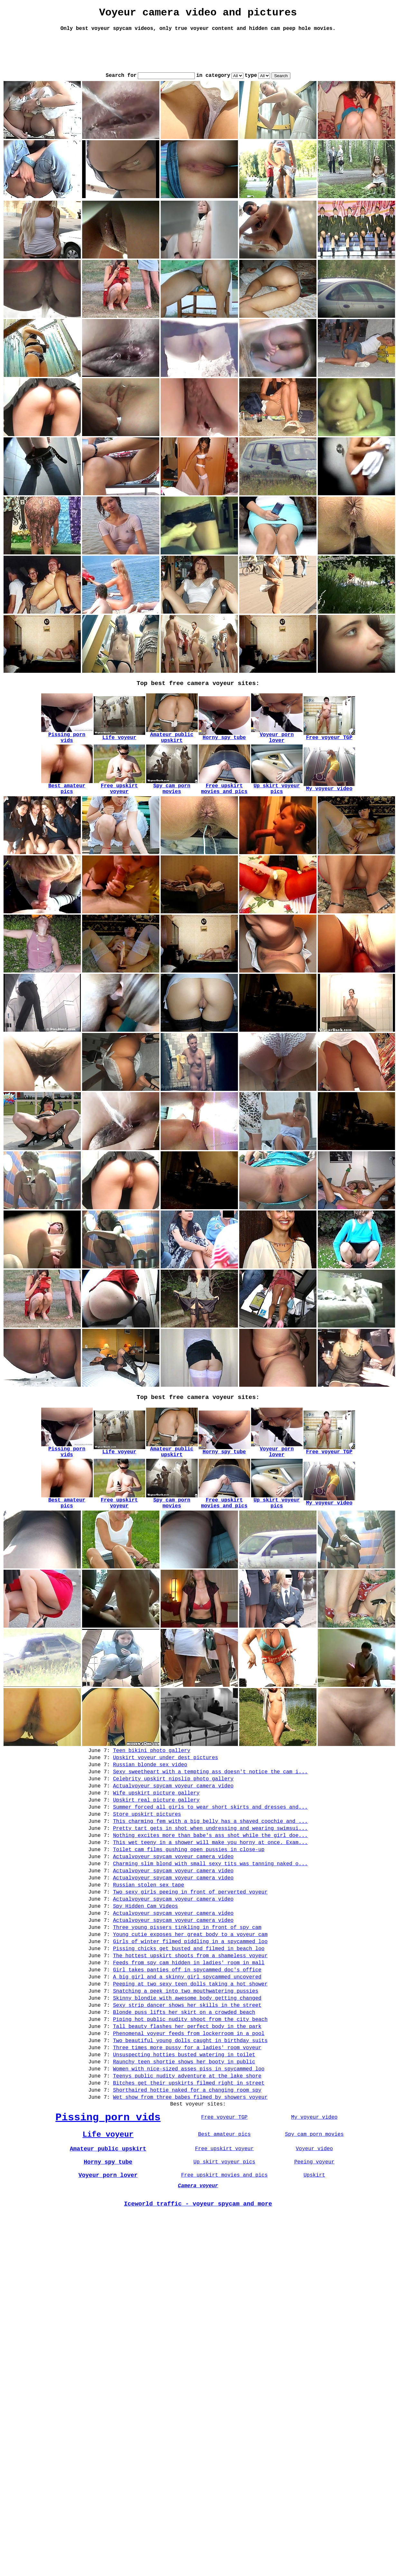 This screenshot has width=396, height=2576. Describe the element at coordinates (187, 2061) in the screenshot. I see `Skinny blondie with awesome body getting changed` at that location.